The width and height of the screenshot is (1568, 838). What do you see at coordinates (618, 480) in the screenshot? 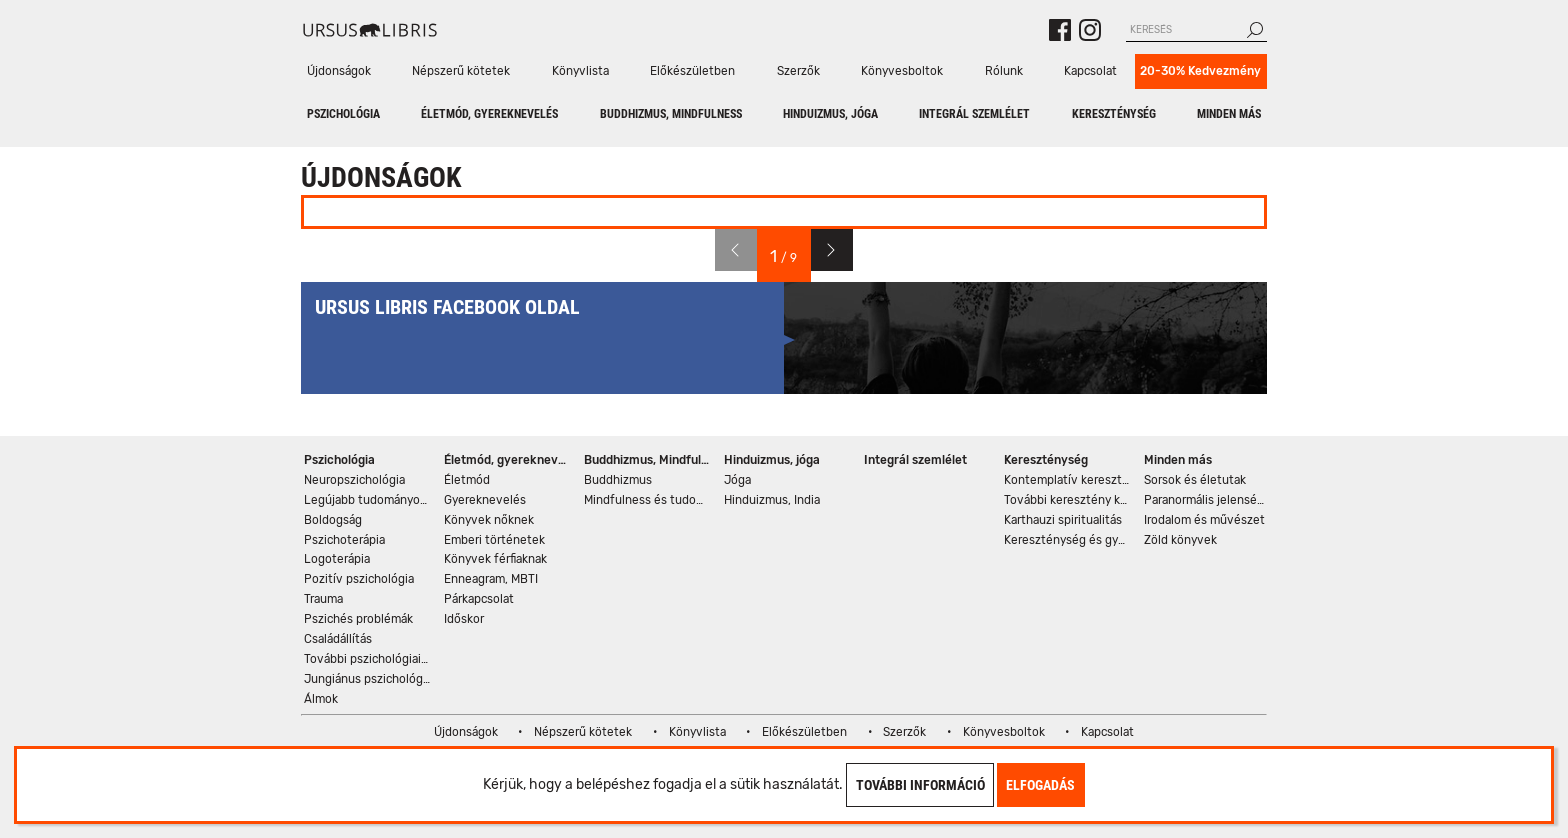
I see `Buddhizmus` at bounding box center [618, 480].